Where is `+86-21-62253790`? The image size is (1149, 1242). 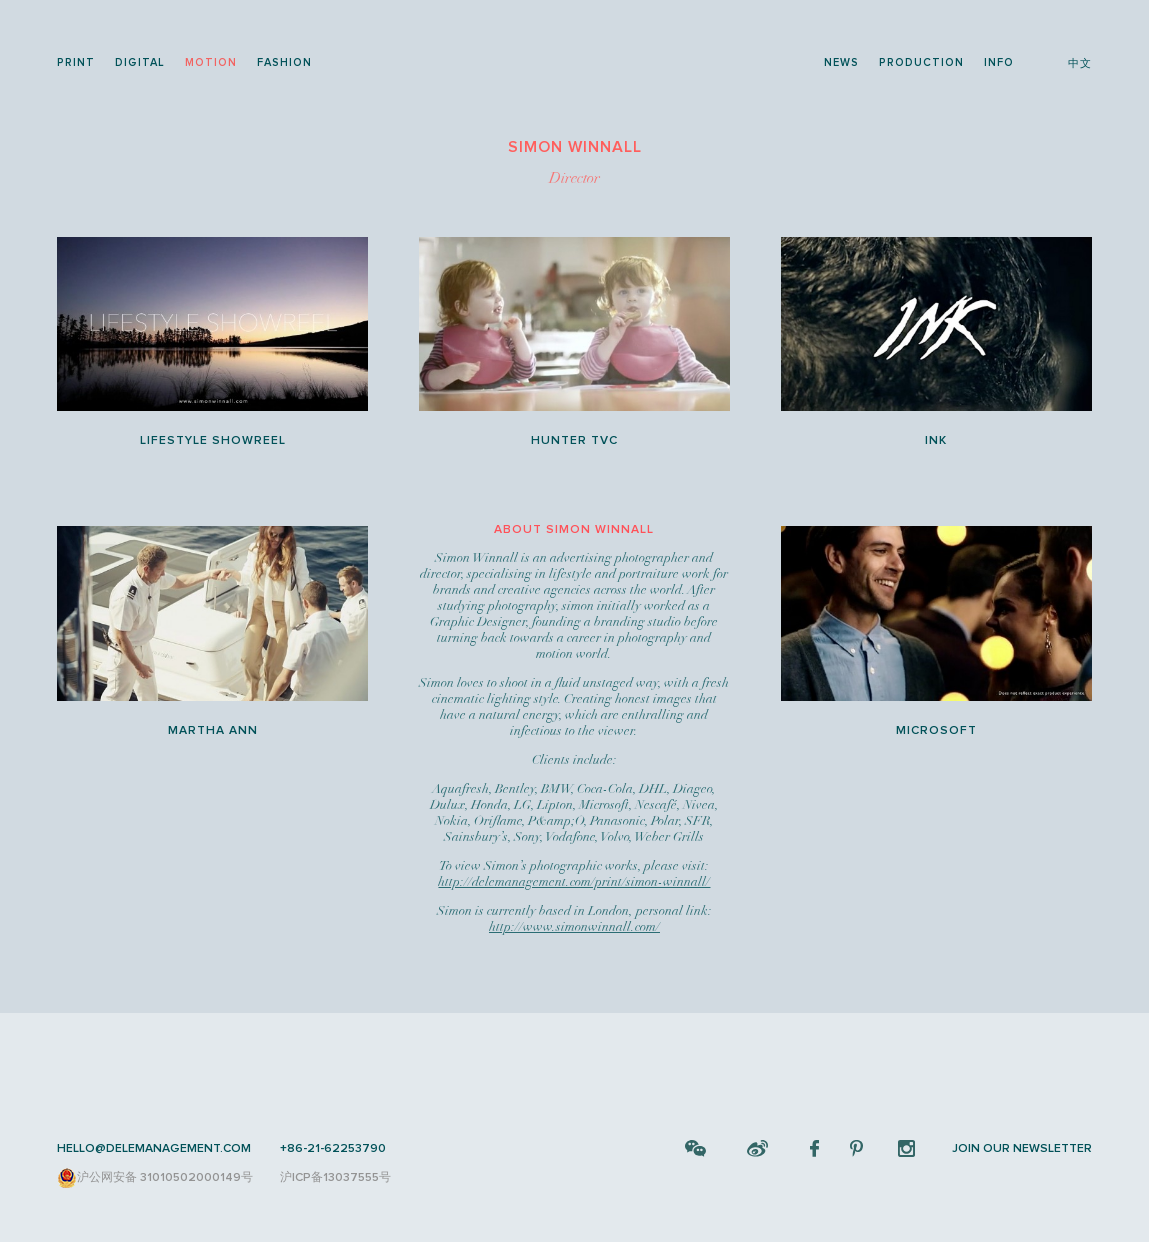 +86-21-62253790 is located at coordinates (333, 1148).